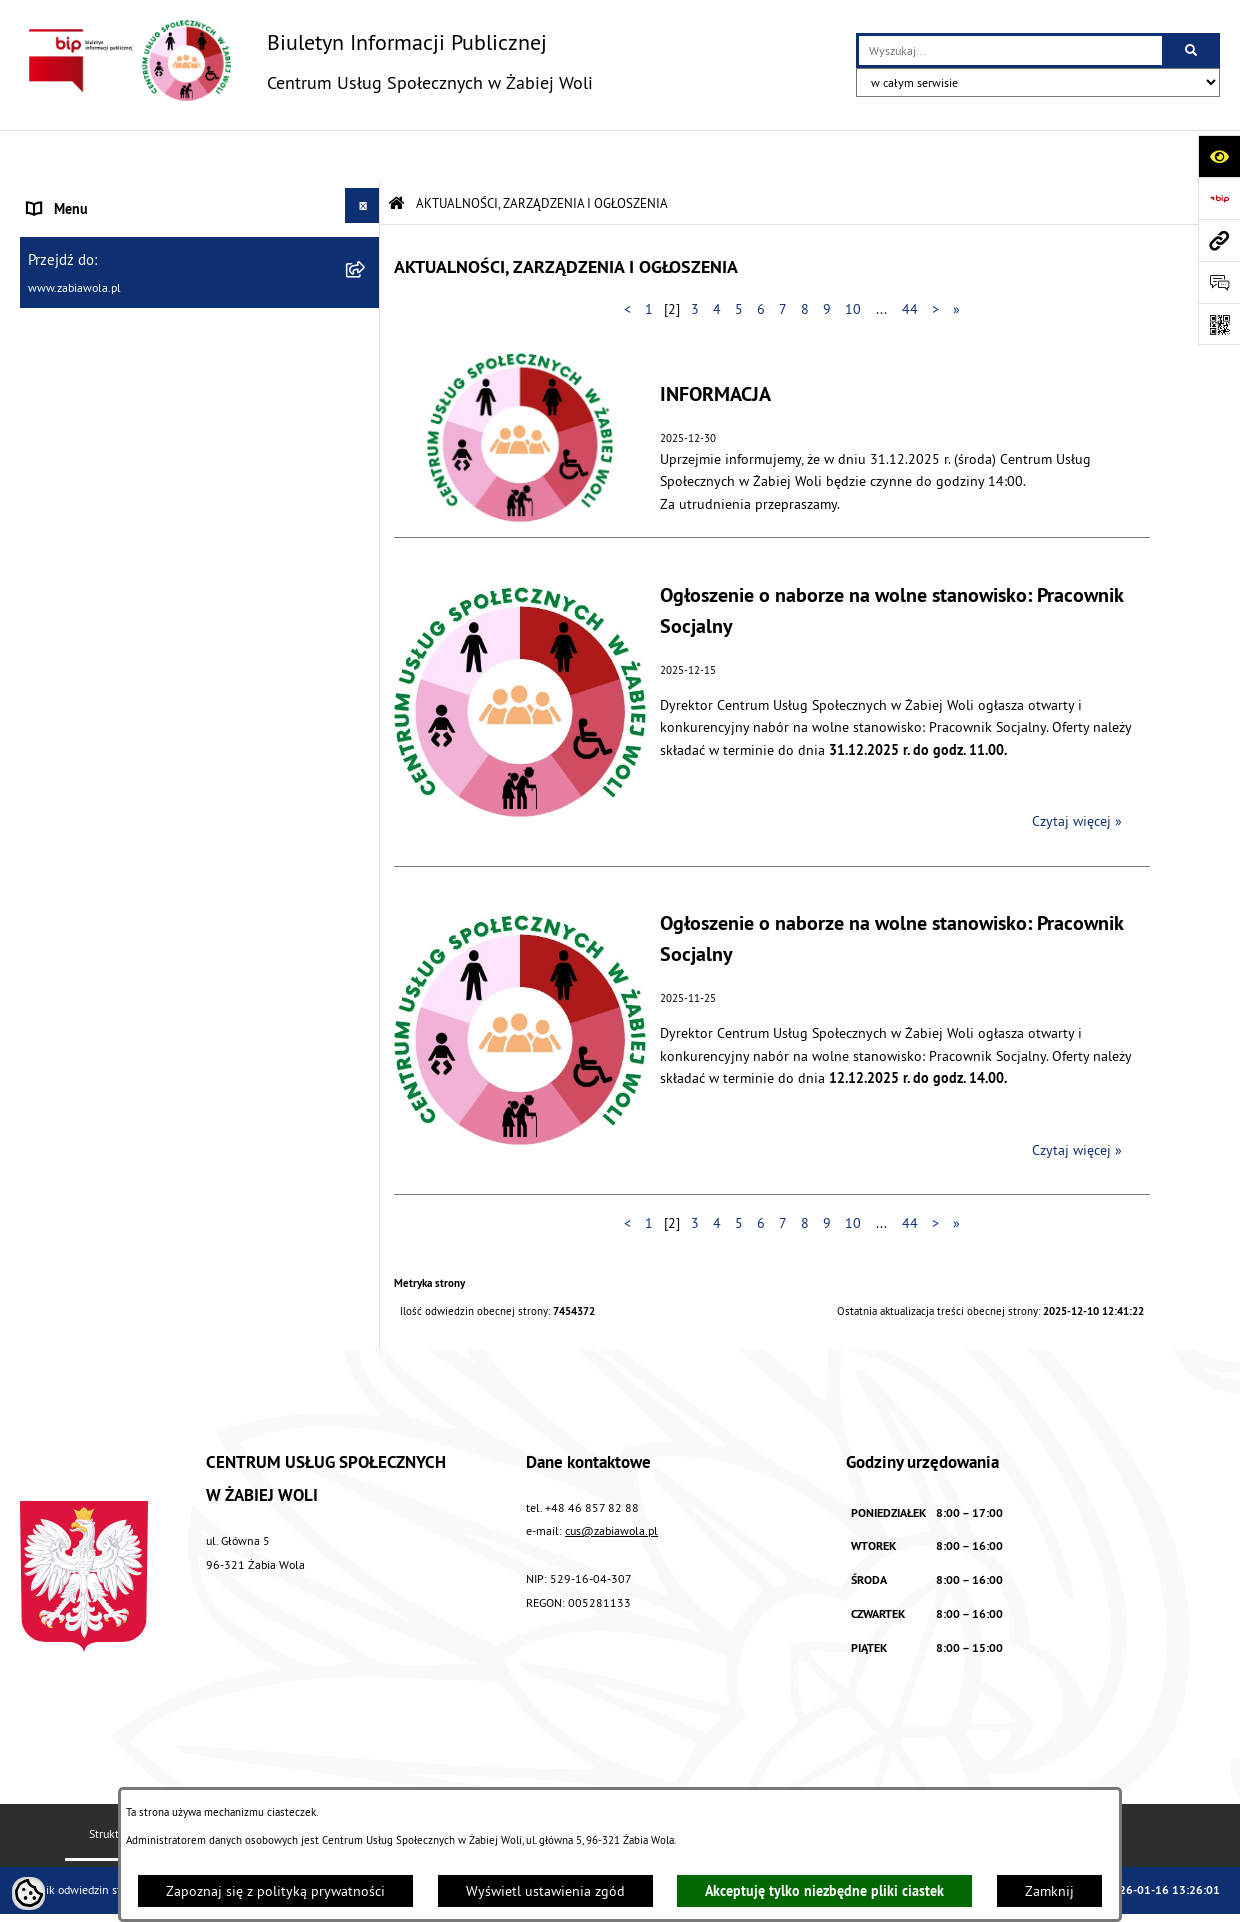  I want to click on Polityka prywatności, so click(1039, 1782).